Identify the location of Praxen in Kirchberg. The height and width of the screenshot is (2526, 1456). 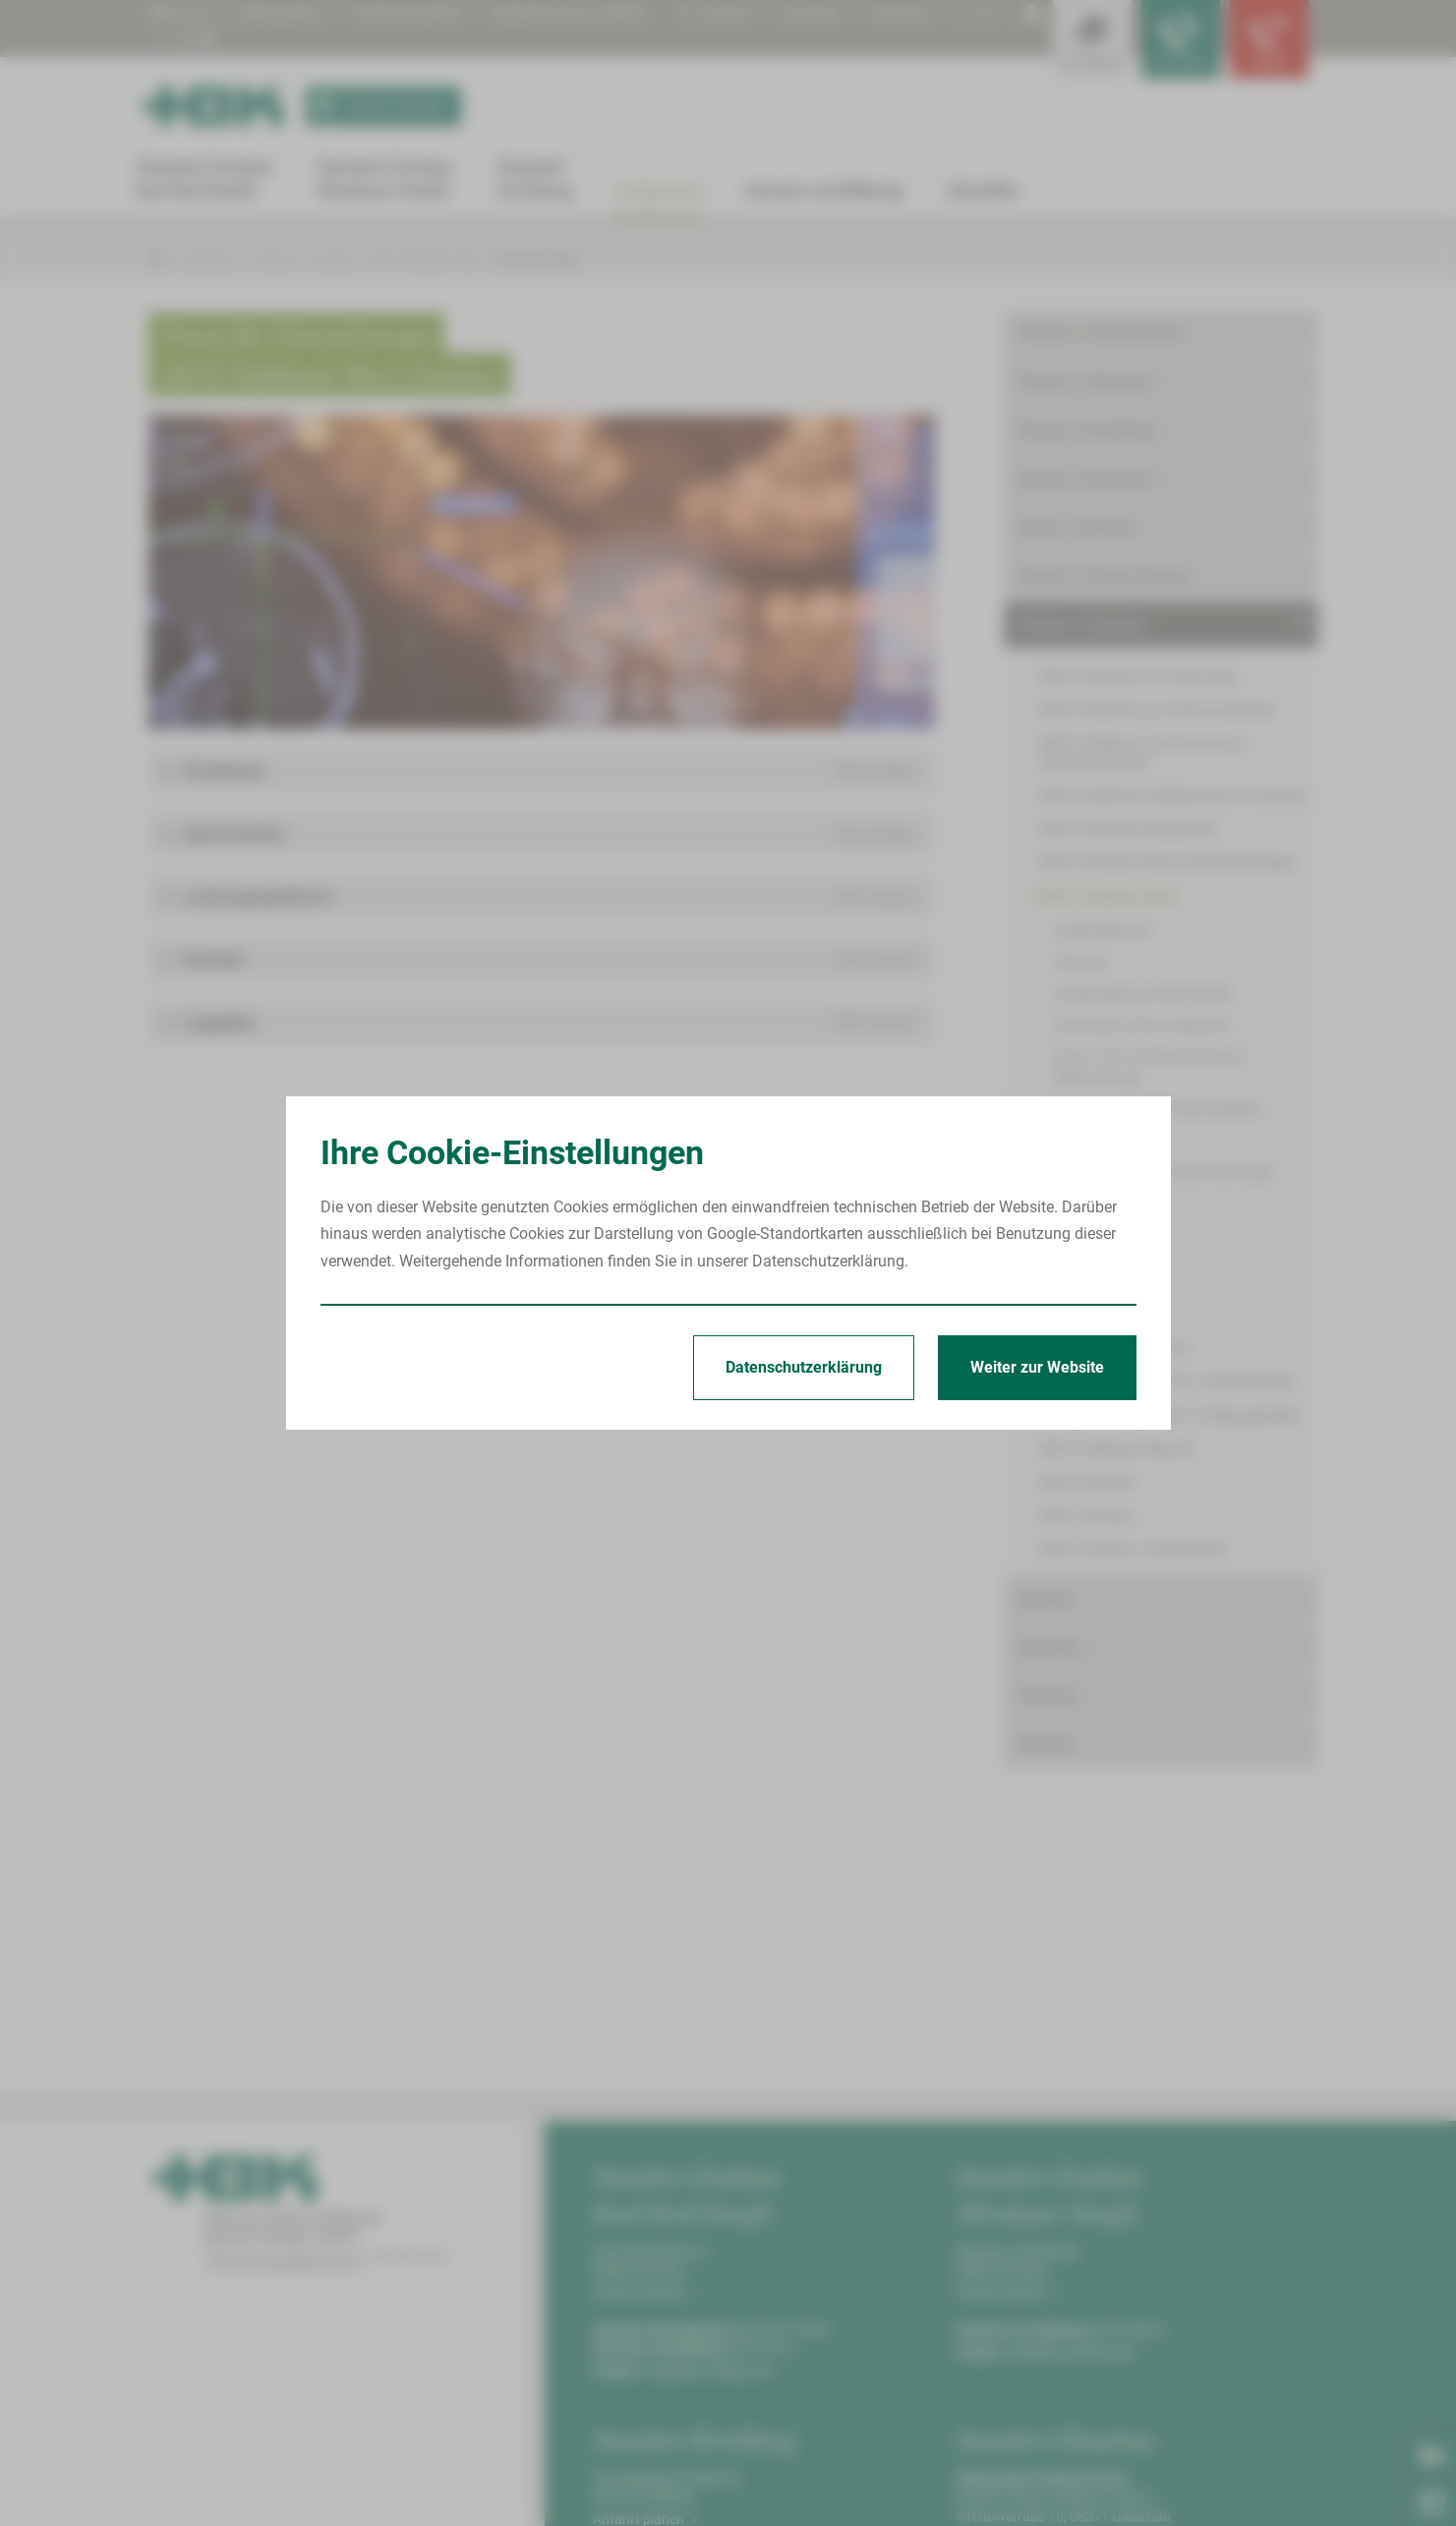
(1086, 430).